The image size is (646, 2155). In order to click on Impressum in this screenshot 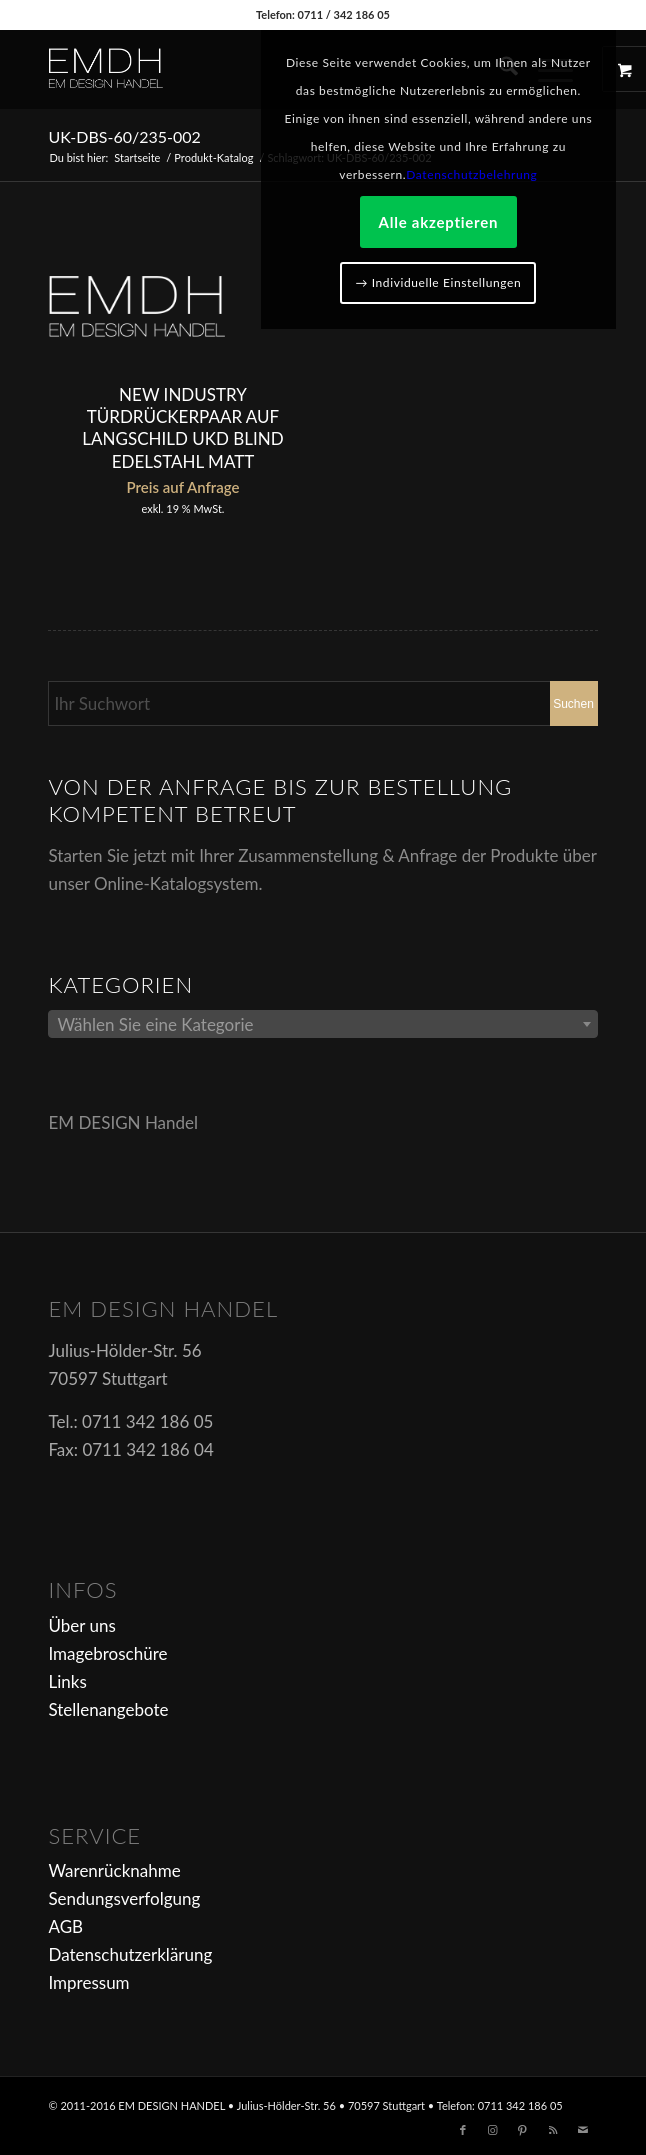, I will do `click(88, 1982)`.